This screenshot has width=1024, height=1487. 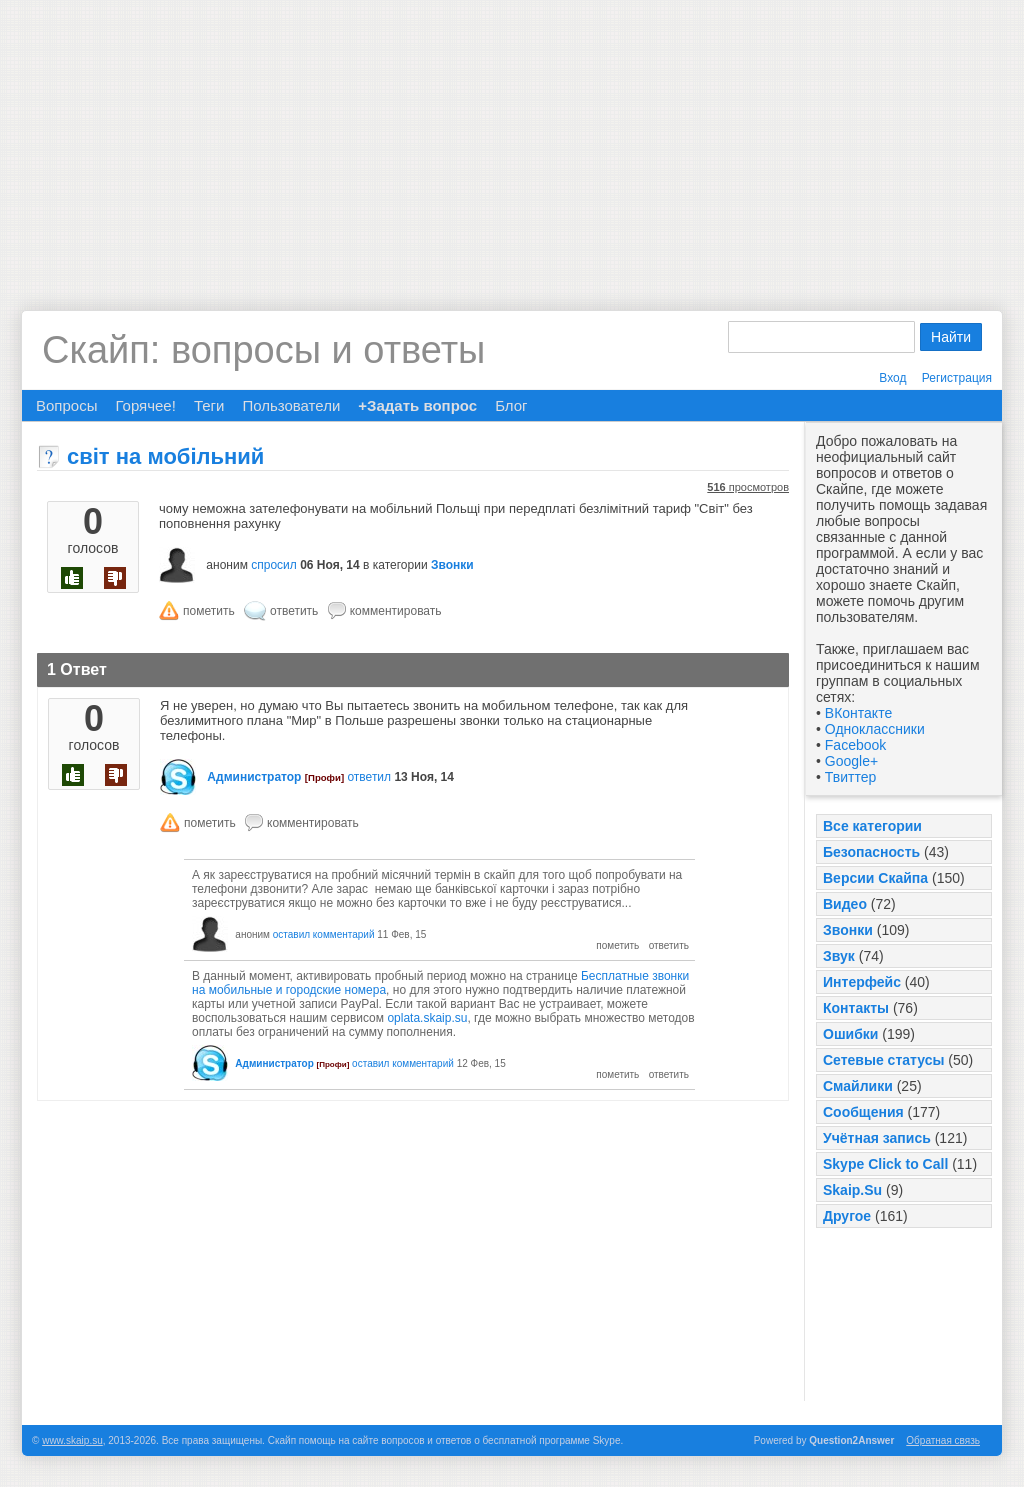 What do you see at coordinates (145, 405) in the screenshot?
I see `Горячее!` at bounding box center [145, 405].